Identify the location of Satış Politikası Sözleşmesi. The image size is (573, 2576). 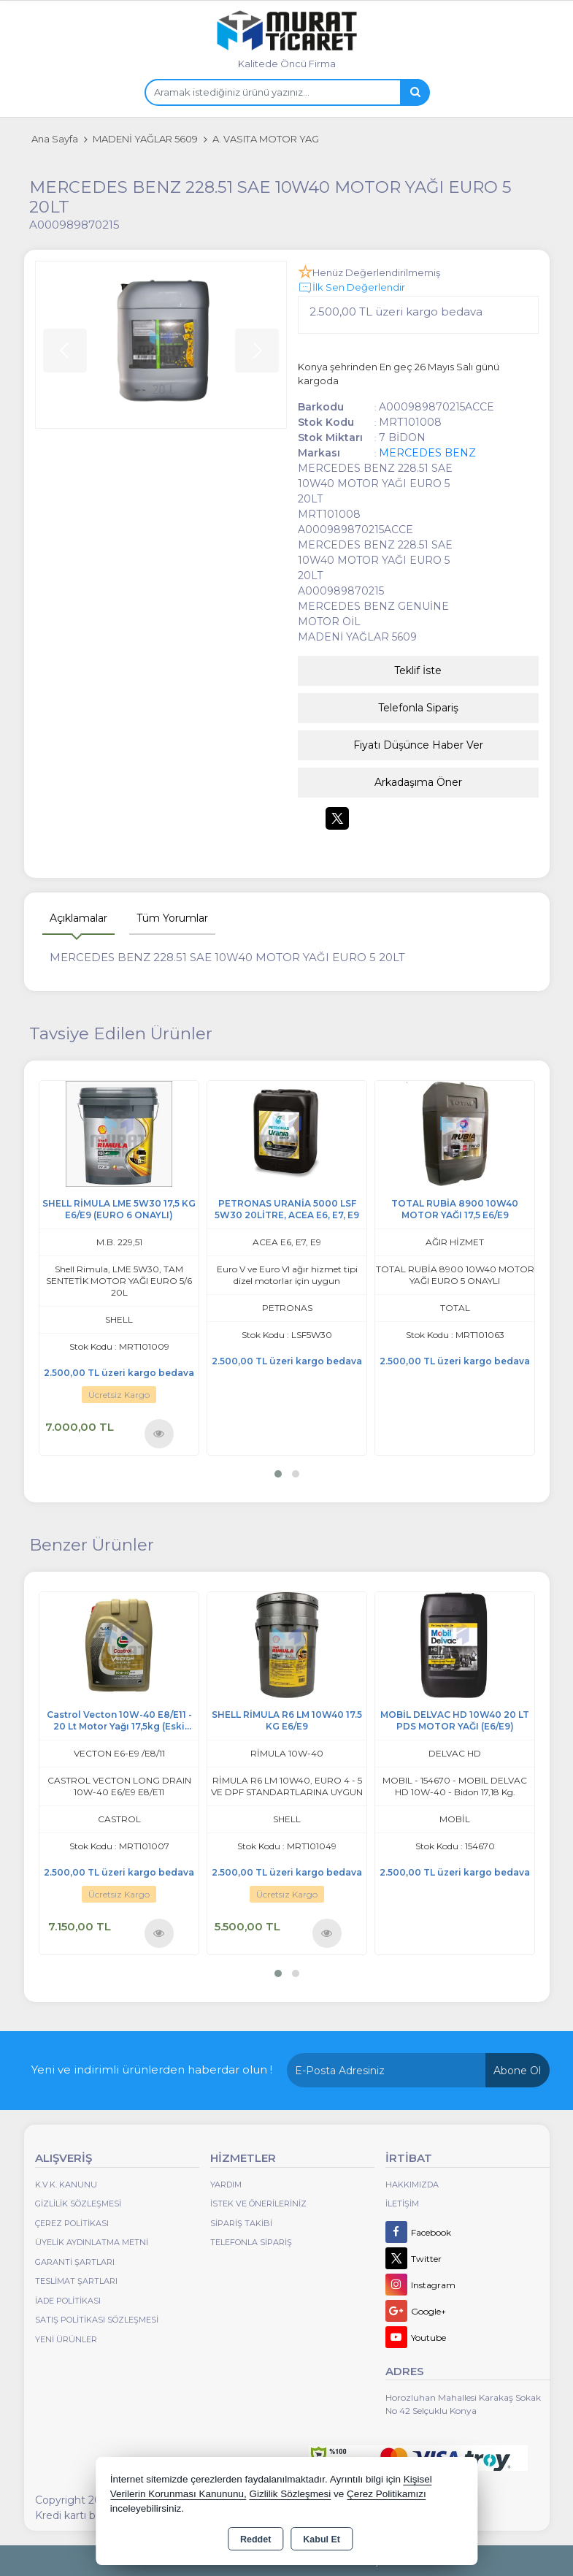
(96, 2320).